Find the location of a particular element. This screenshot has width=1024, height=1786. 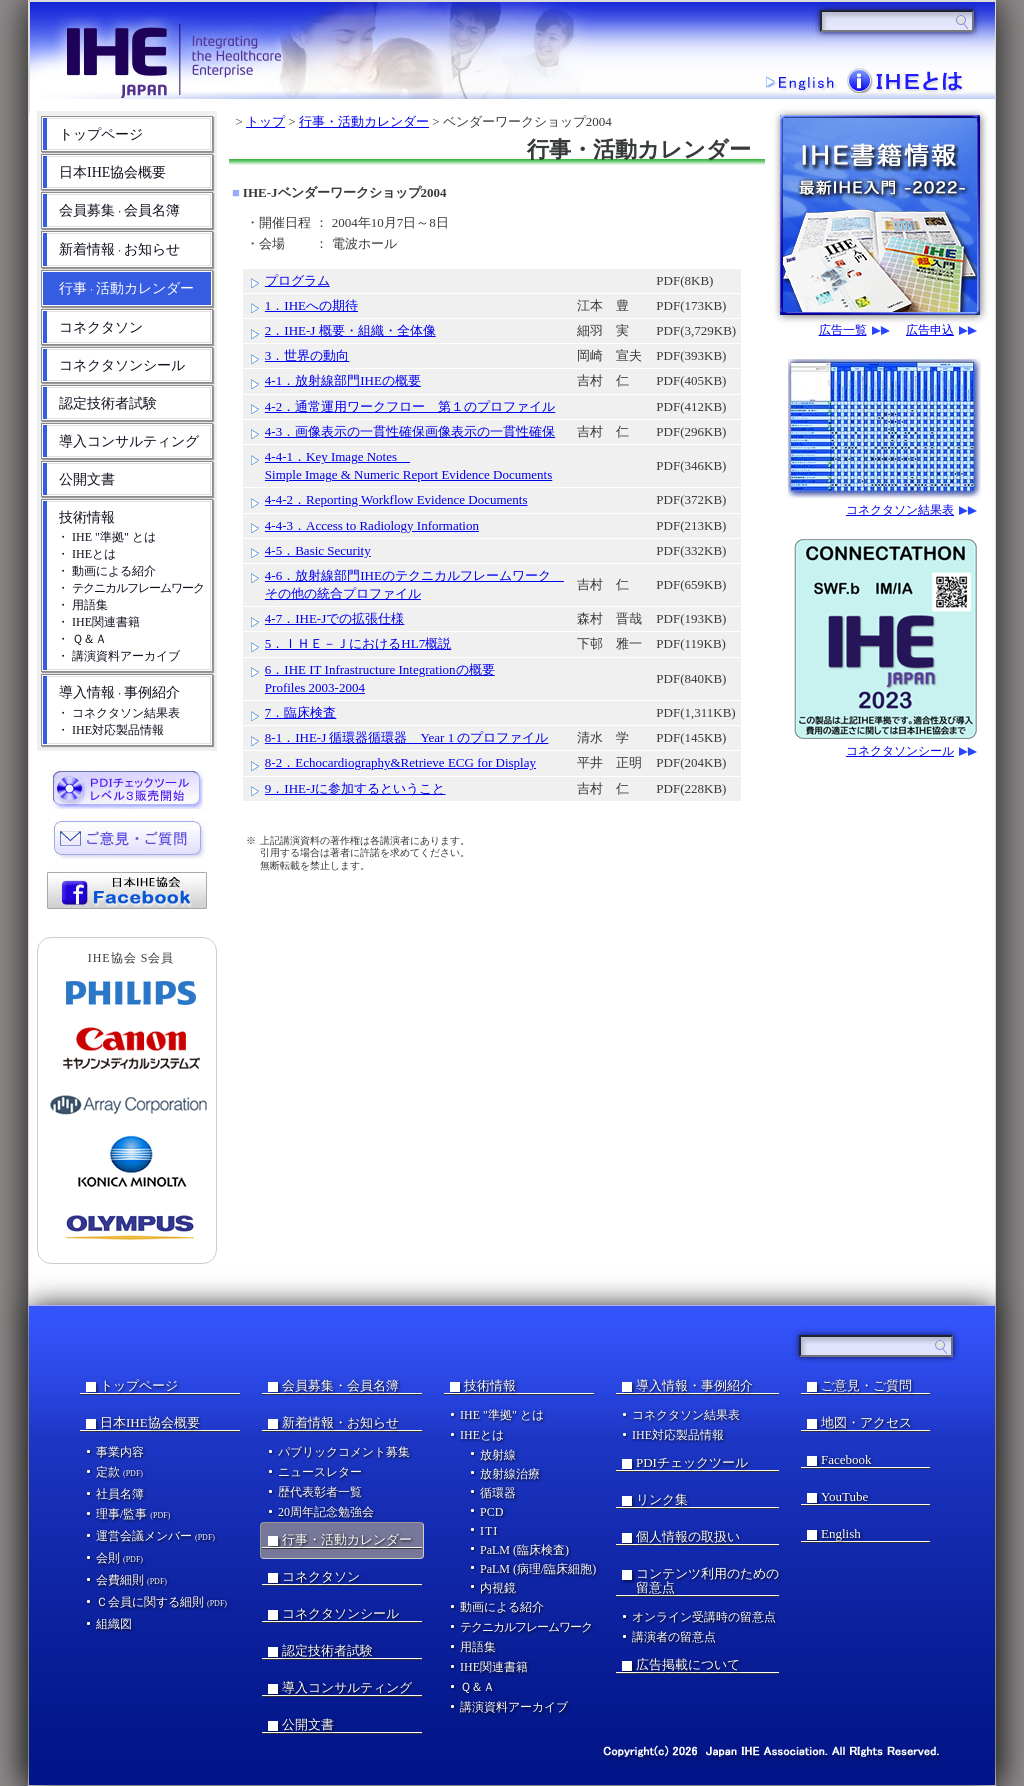

プログラム is located at coordinates (297, 280).